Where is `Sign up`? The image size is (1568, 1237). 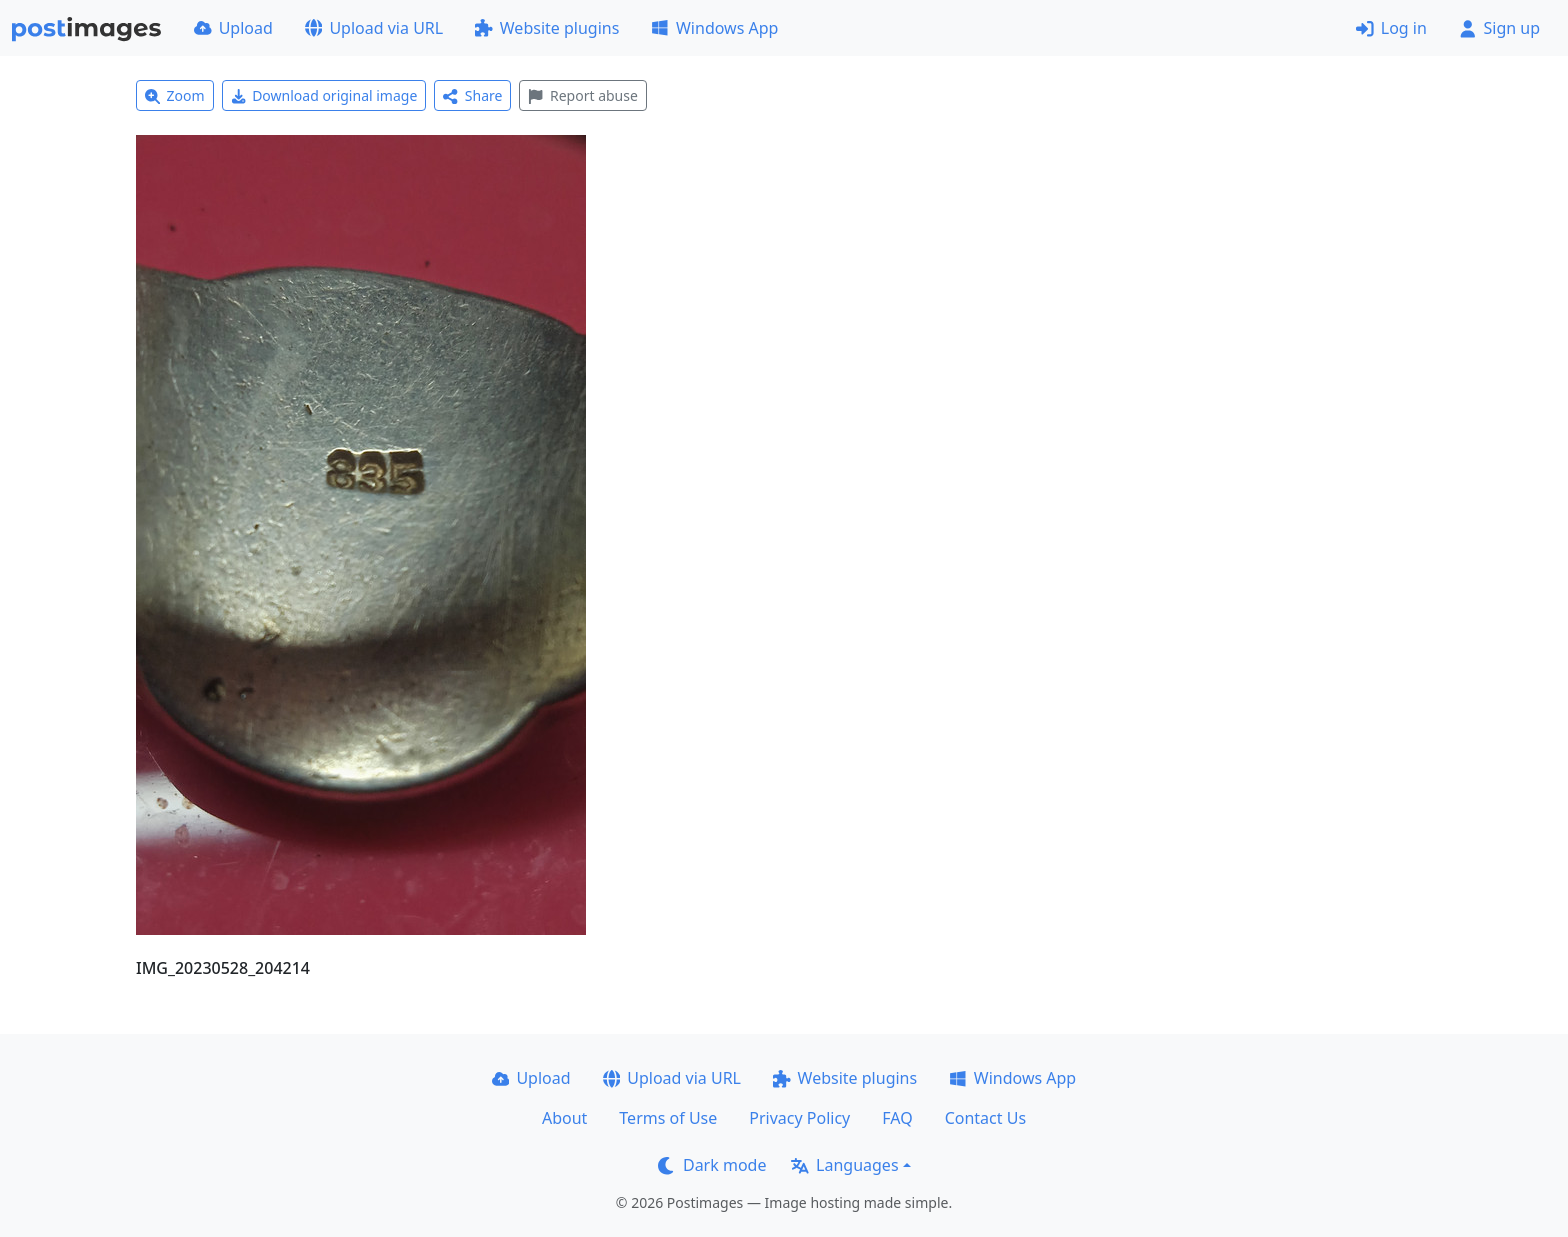
Sign up is located at coordinates (1499, 28).